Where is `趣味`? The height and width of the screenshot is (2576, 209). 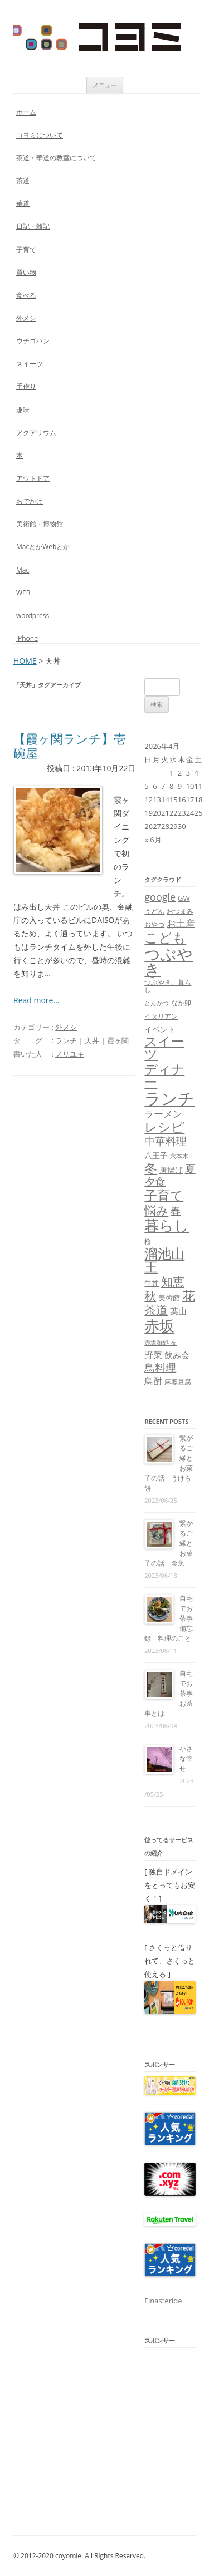
趣味 is located at coordinates (23, 409).